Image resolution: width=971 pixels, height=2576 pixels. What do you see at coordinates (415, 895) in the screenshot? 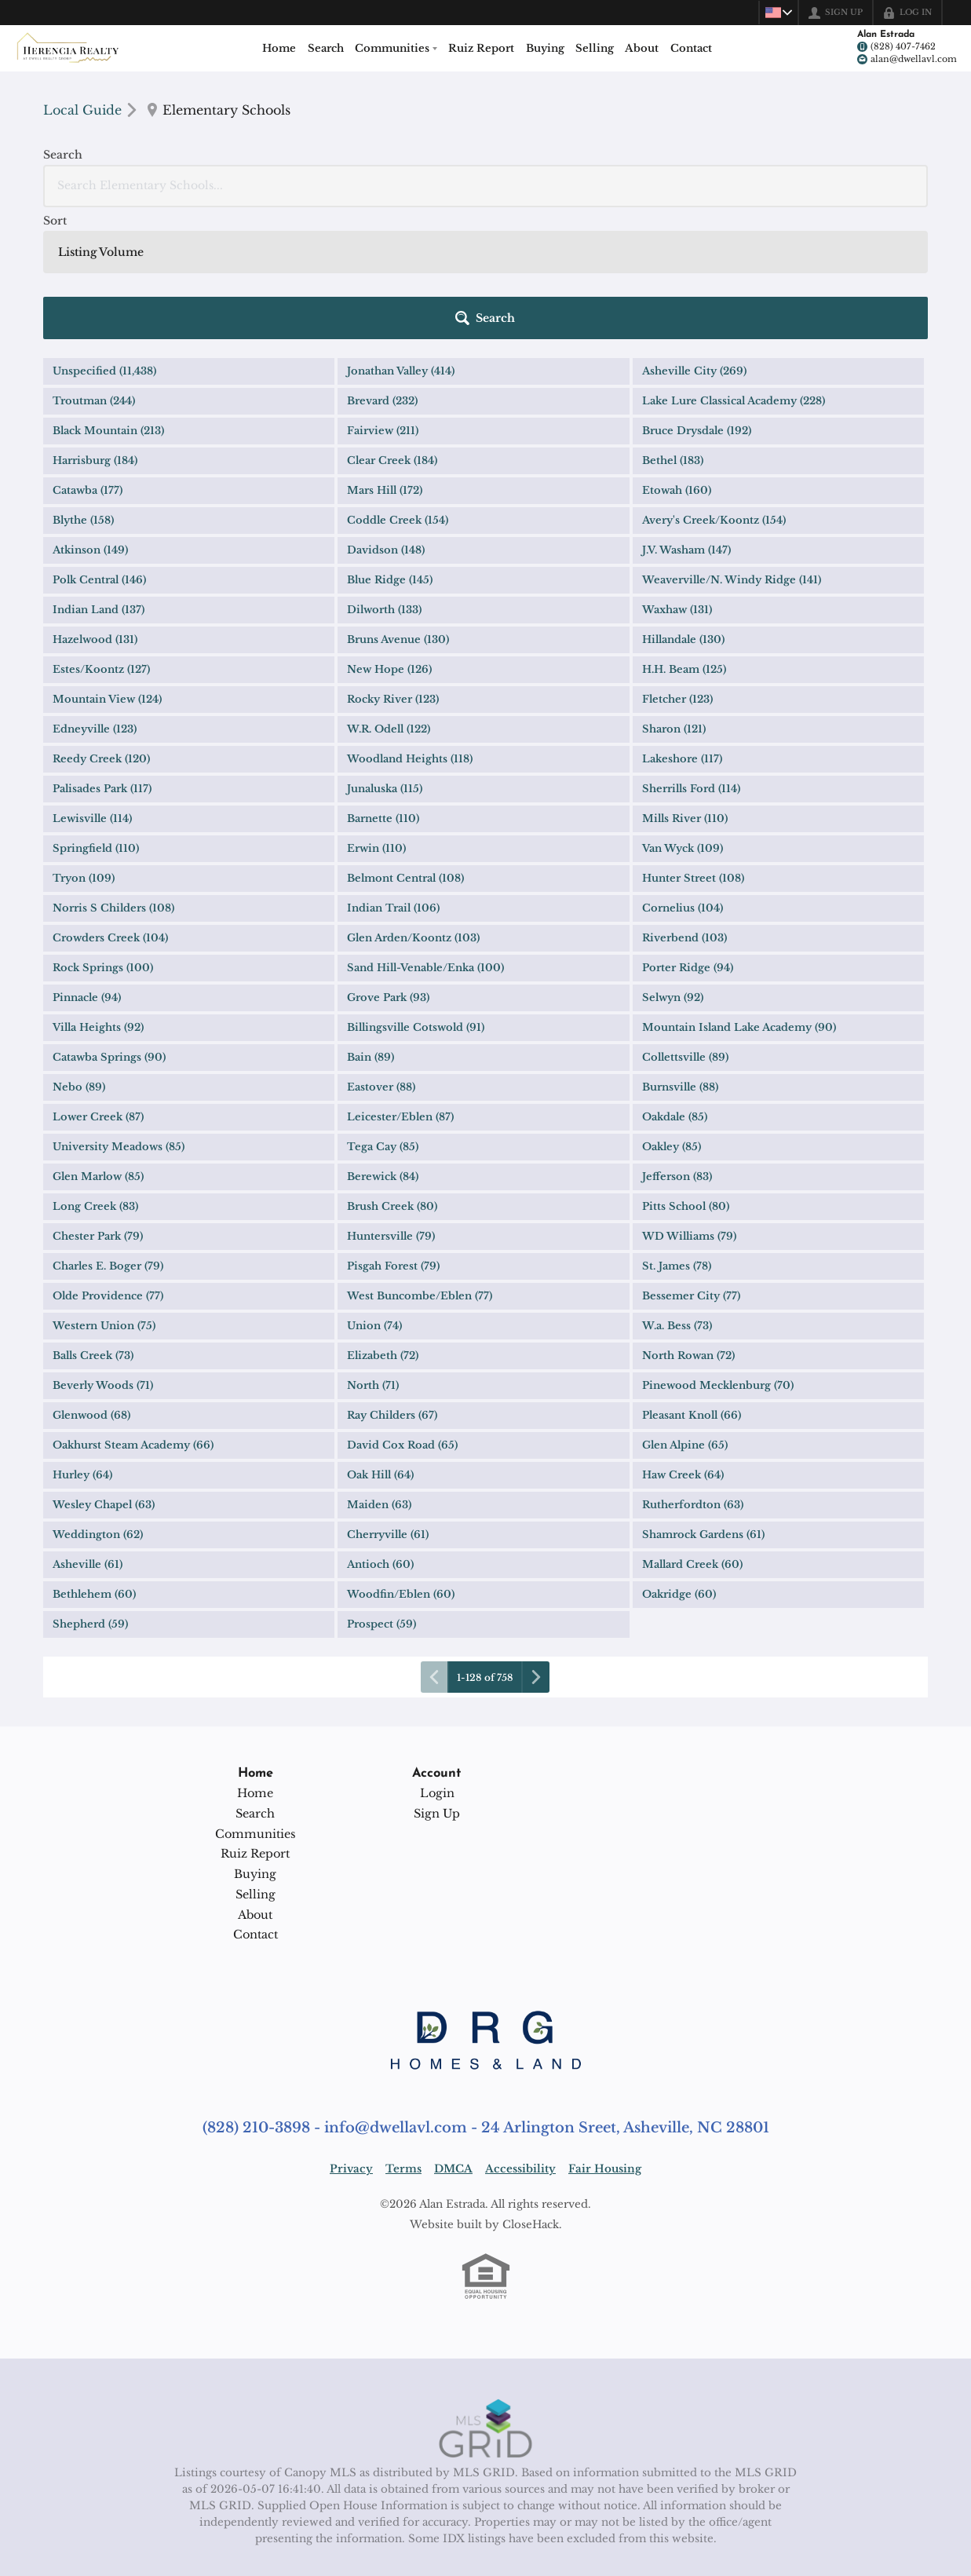
I see `Billingsville Cotswold (91)` at bounding box center [415, 895].